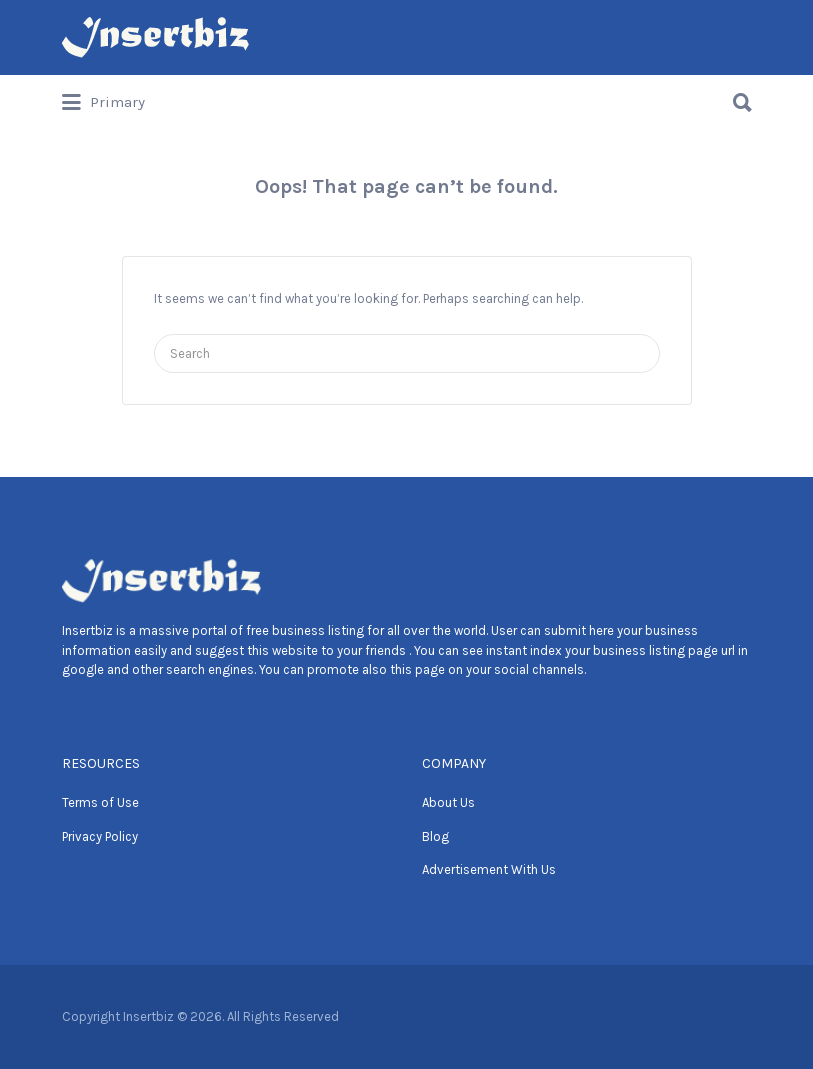  I want to click on Blog, so click(435, 836).